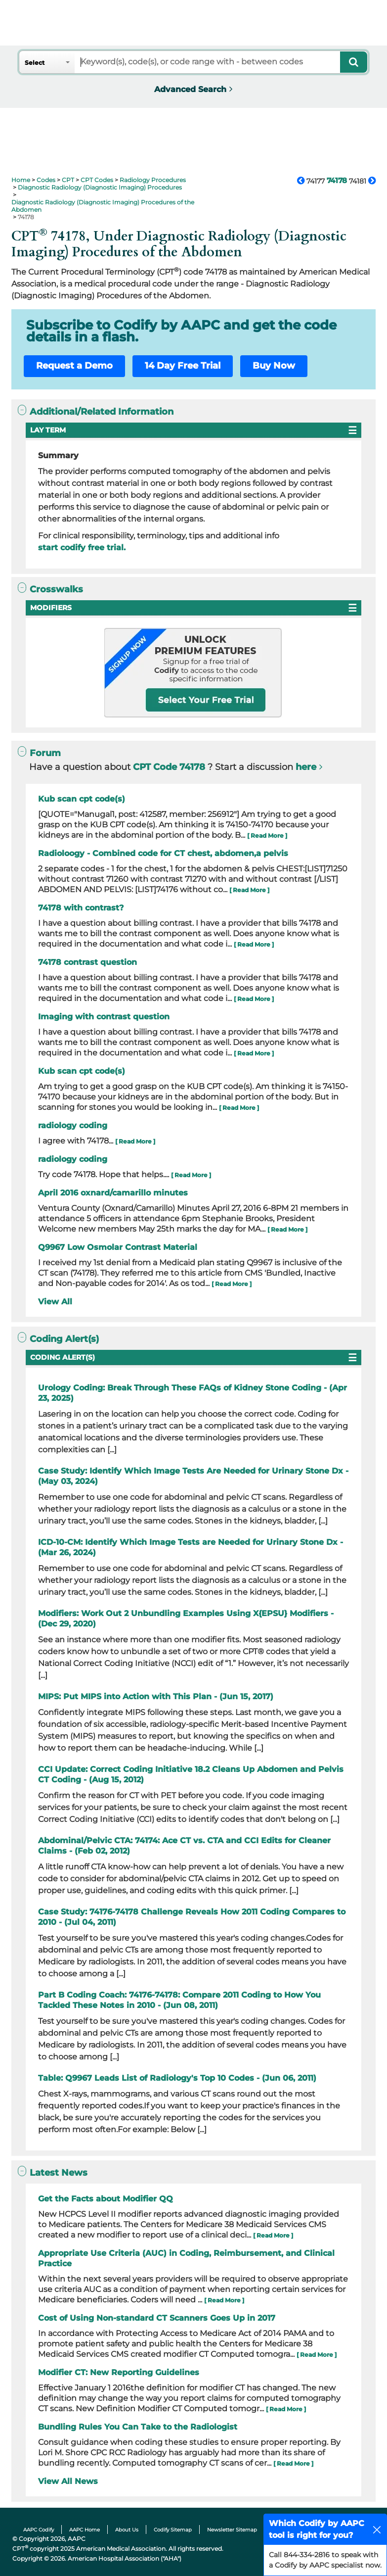  I want to click on Table: Q9967 Leads List of Radiology's Top 10 Codes - (Jun 06, 2011), so click(177, 2078).